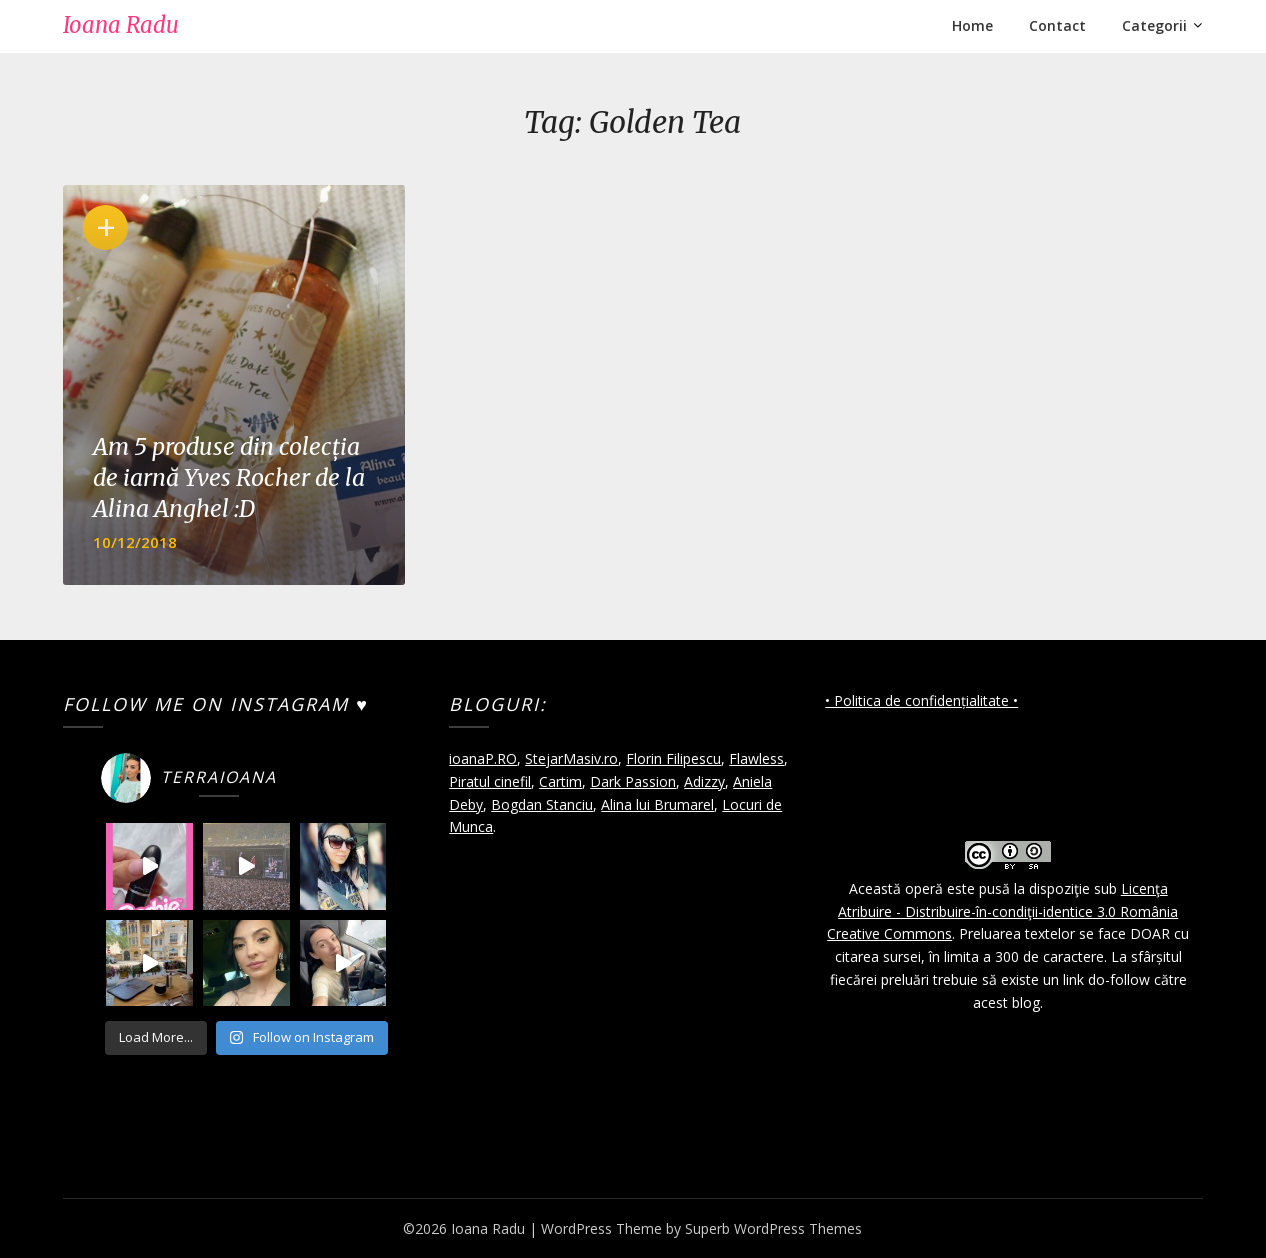 This screenshot has height=1258, width=1266. I want to click on ioanaP.RO, so click(483, 758).